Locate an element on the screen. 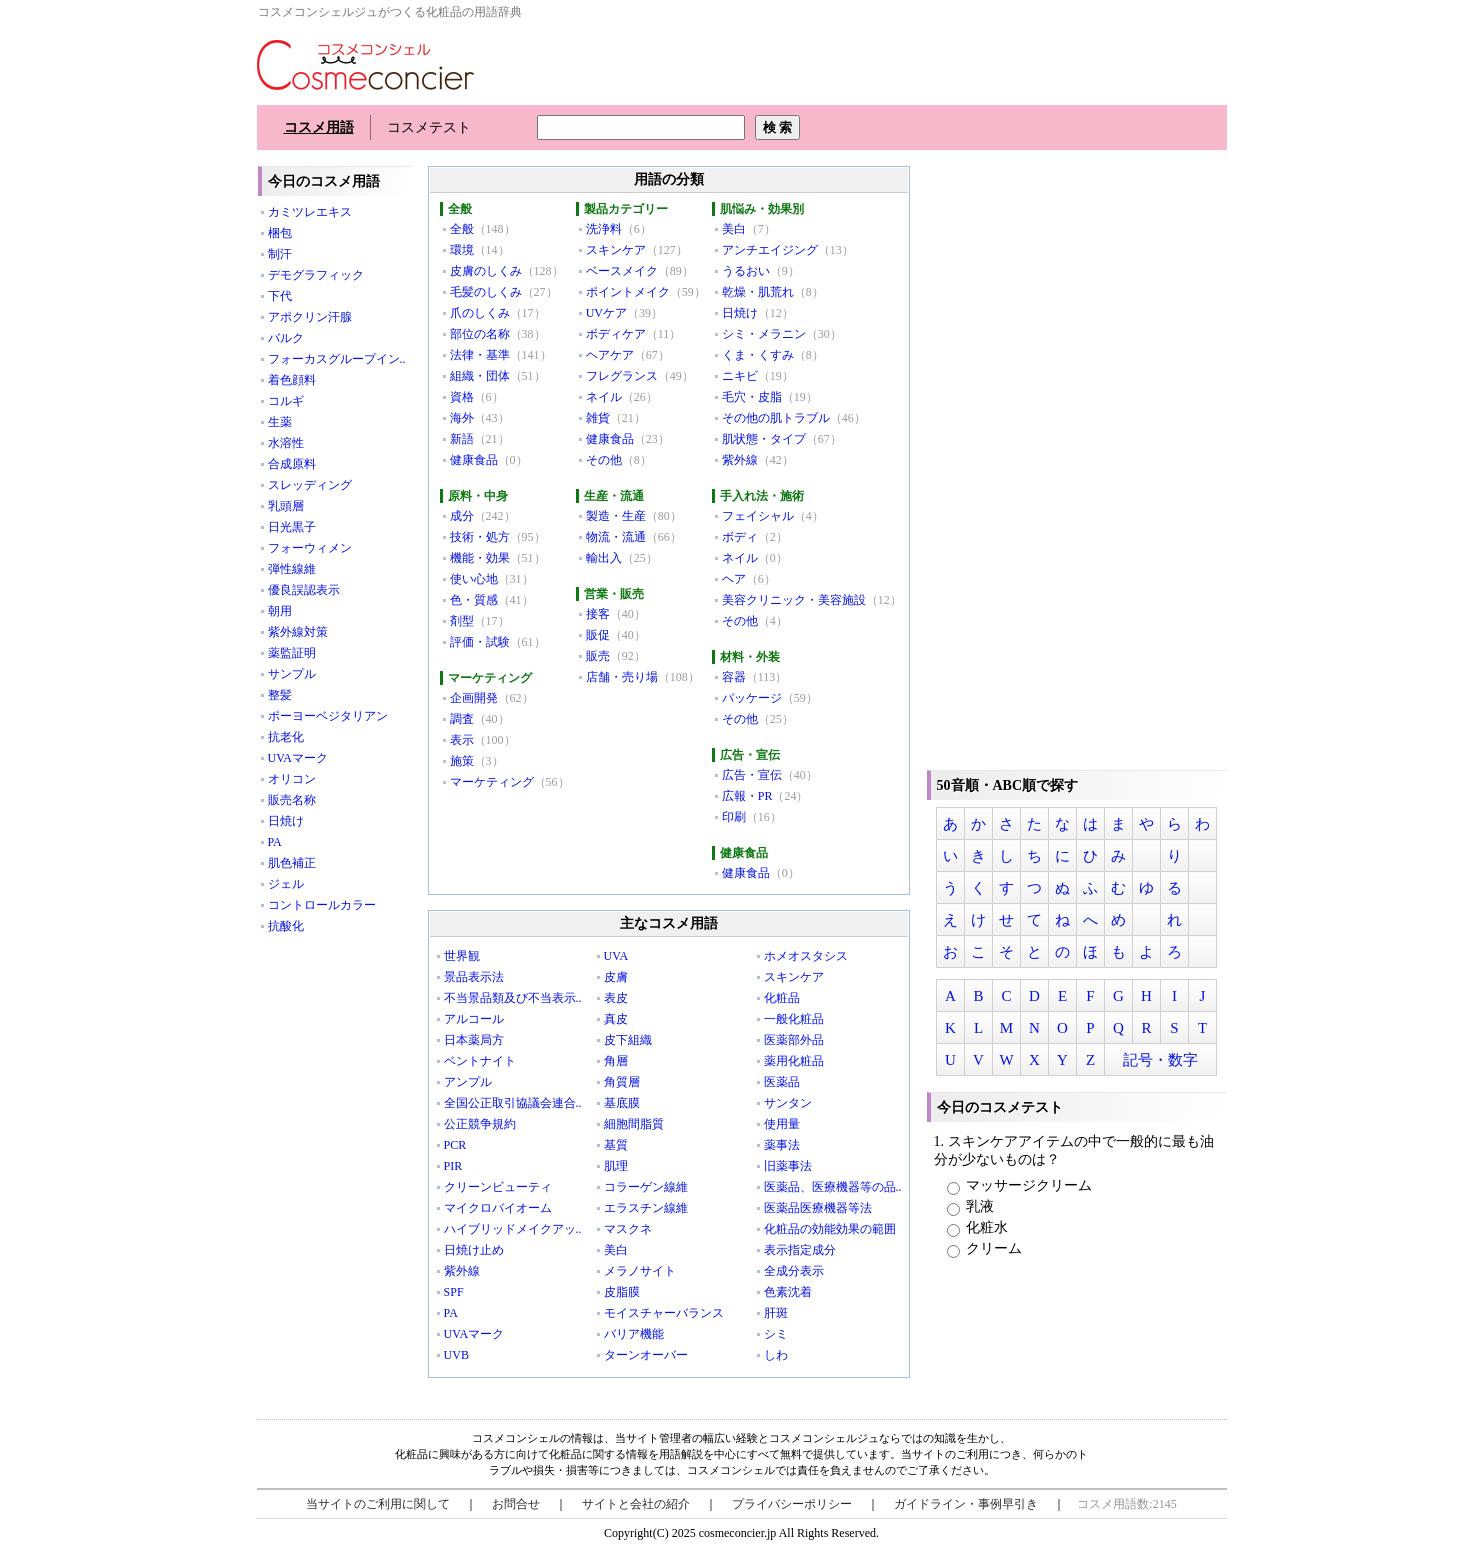 The height and width of the screenshot is (1552, 1483). 接客 is located at coordinates (598, 614).